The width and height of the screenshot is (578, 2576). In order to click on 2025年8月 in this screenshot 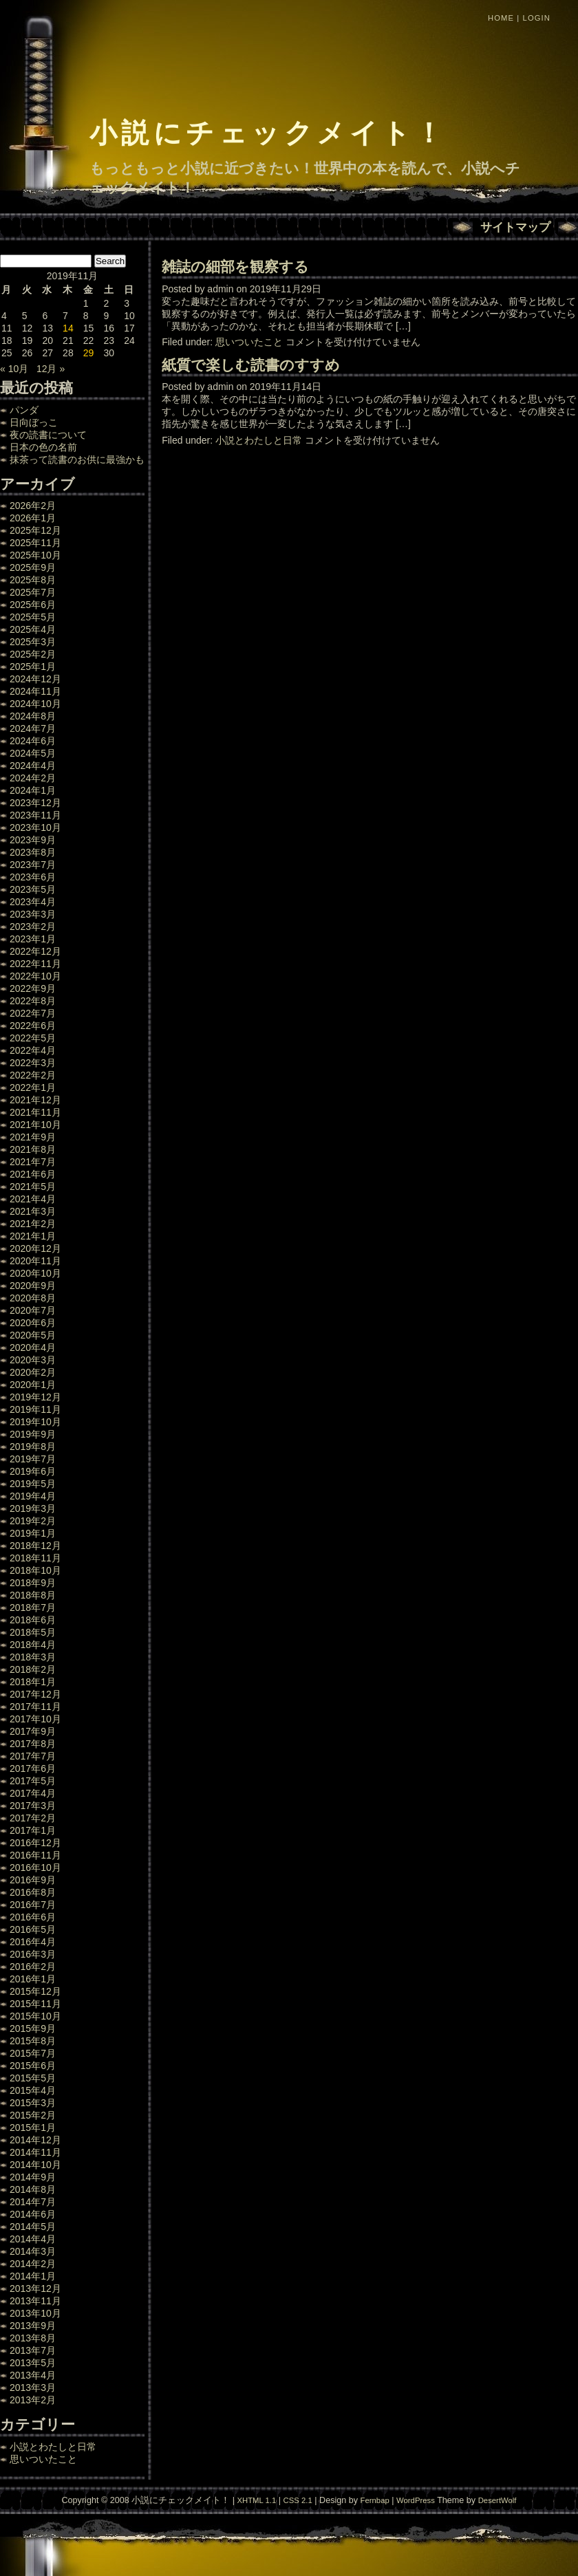, I will do `click(33, 579)`.